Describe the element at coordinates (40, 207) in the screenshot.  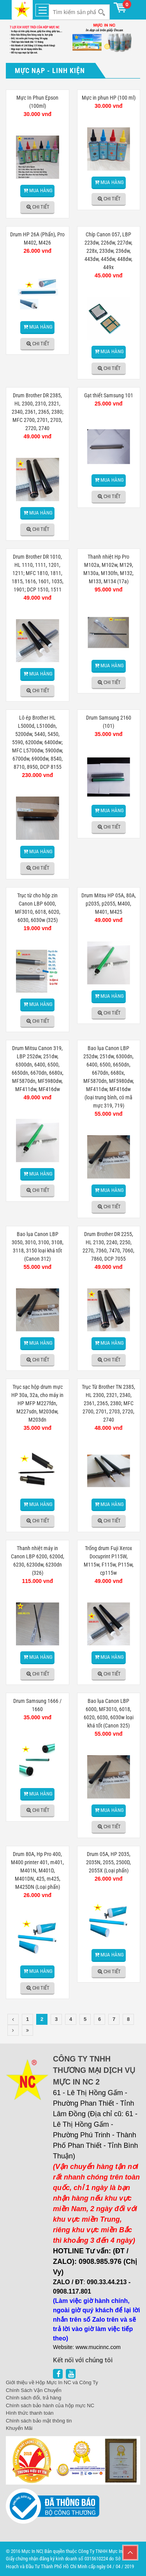
I see `Chi tiết` at that location.